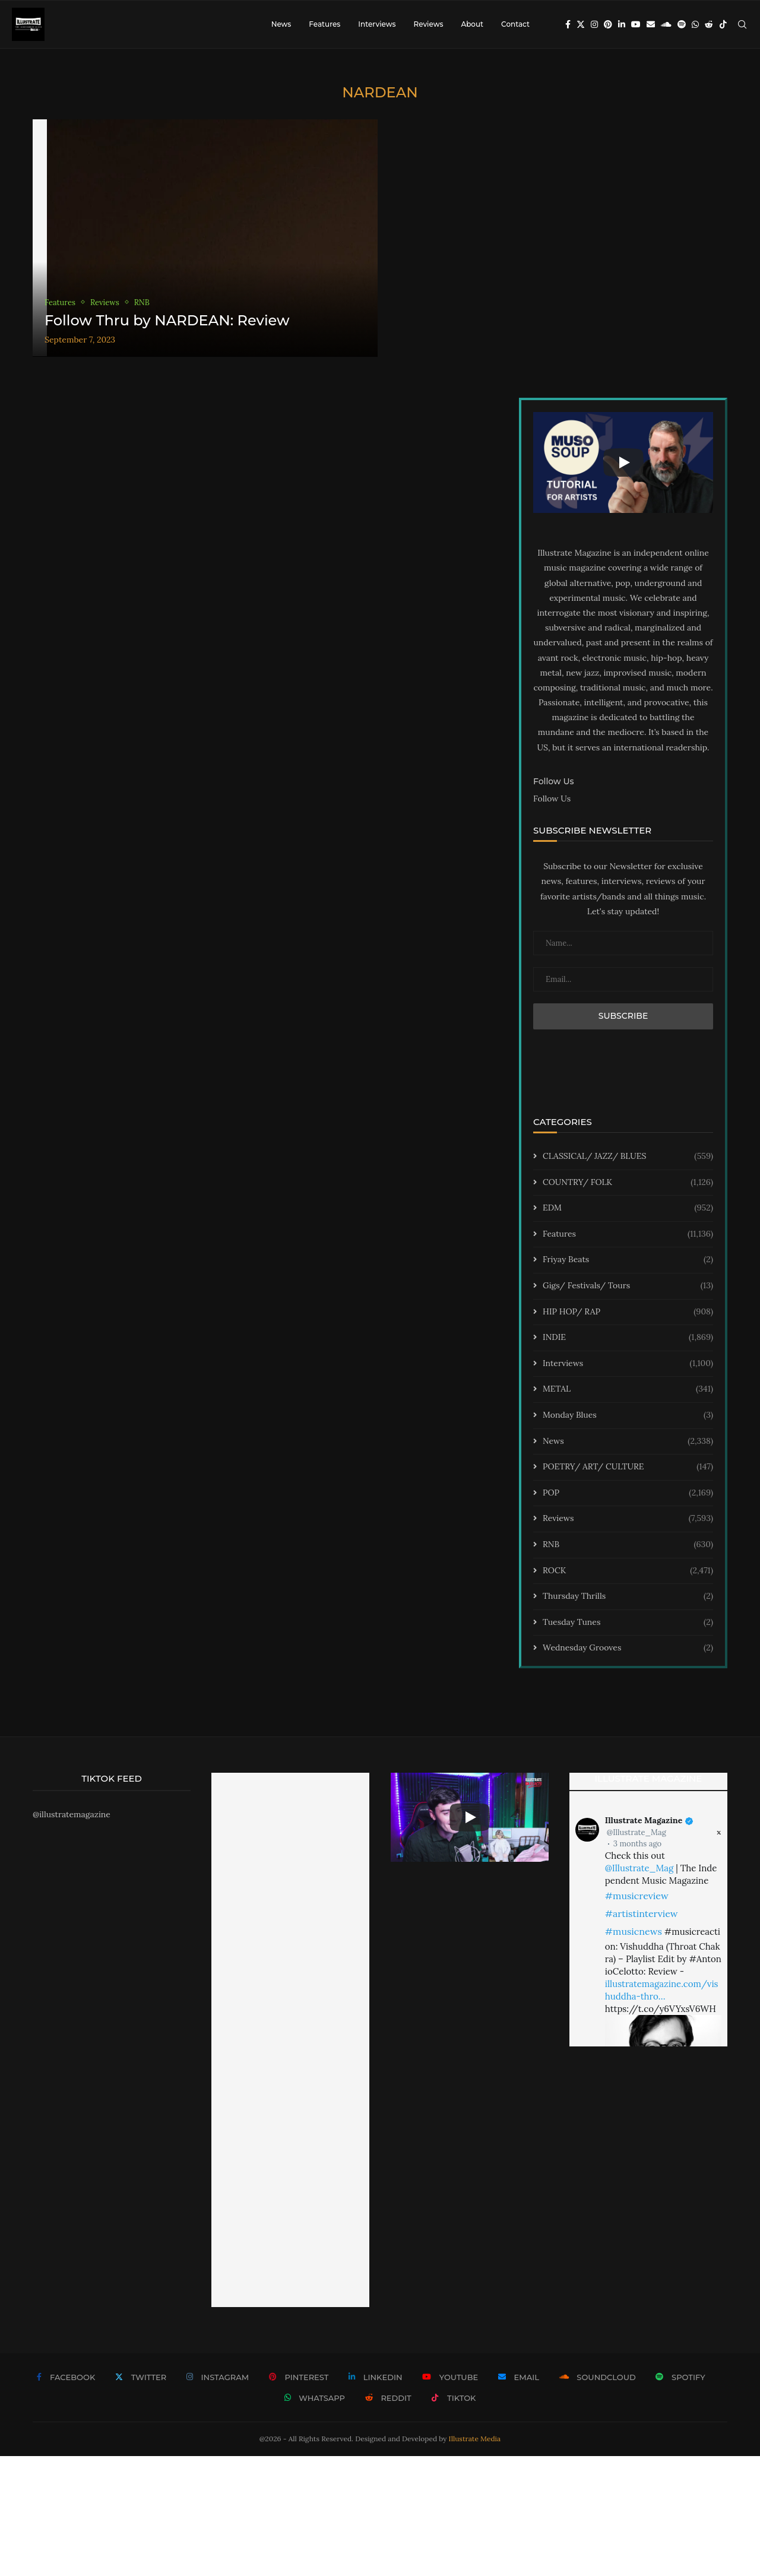  What do you see at coordinates (628, 1183) in the screenshot?
I see `COUNTRY/ FOLK` at bounding box center [628, 1183].